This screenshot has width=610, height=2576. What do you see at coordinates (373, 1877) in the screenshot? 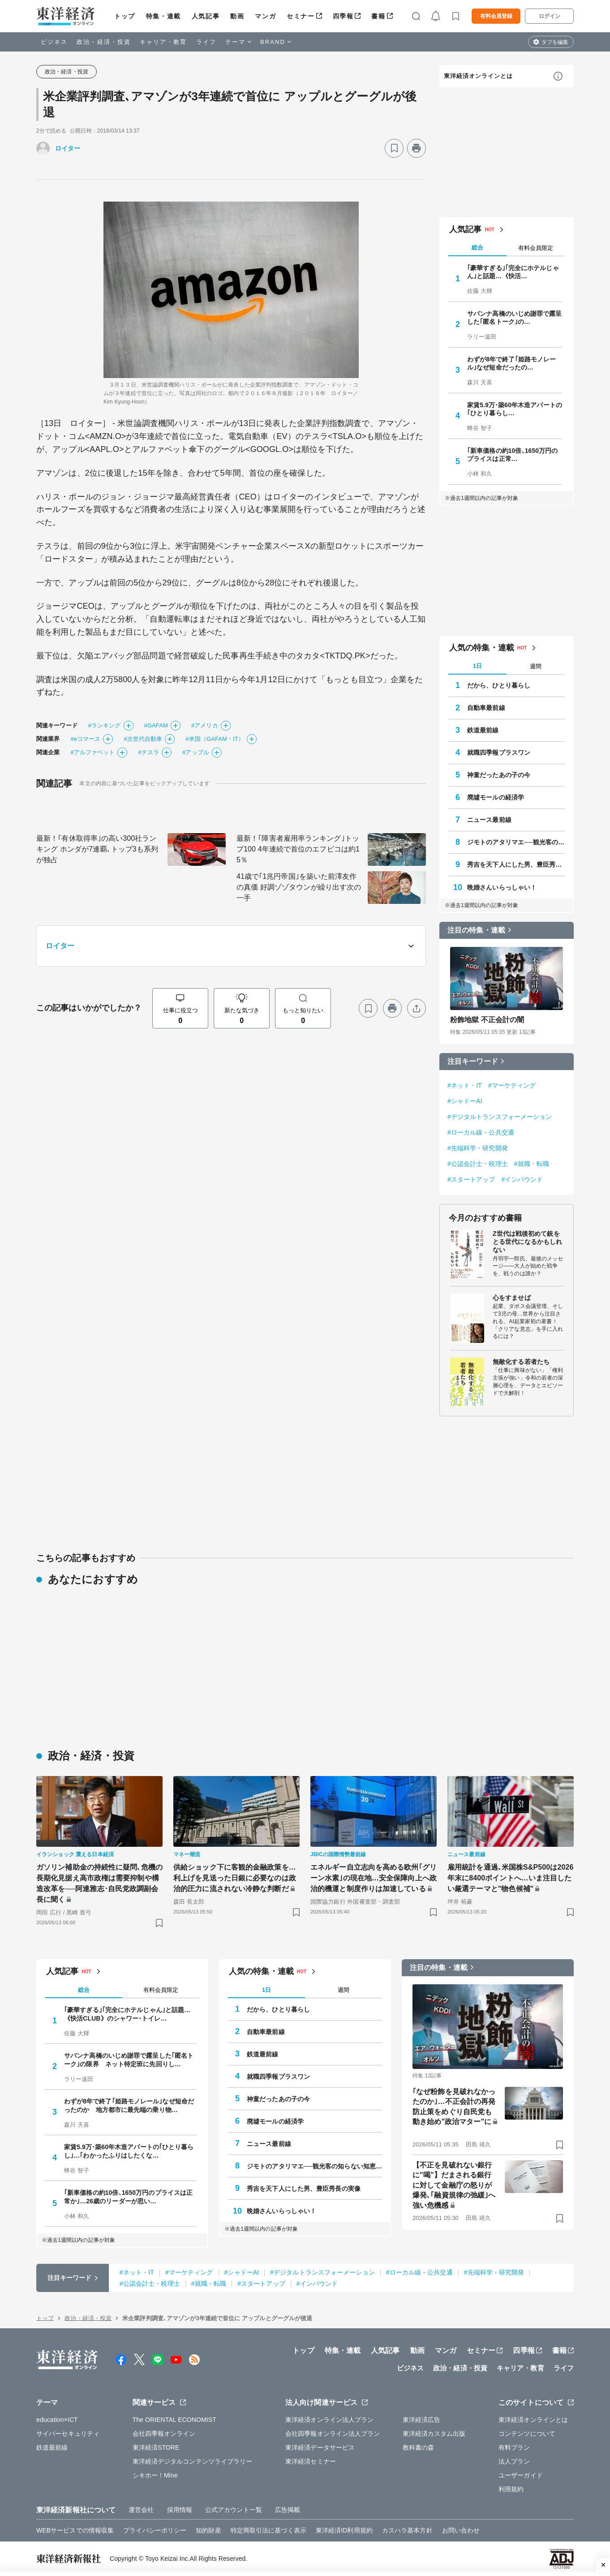
I see `エネルギー自立志向を高める欧州｢グリーン水素｣の現在地…安全保障向上へ政治的機運と制度作りは加速している` at bounding box center [373, 1877].